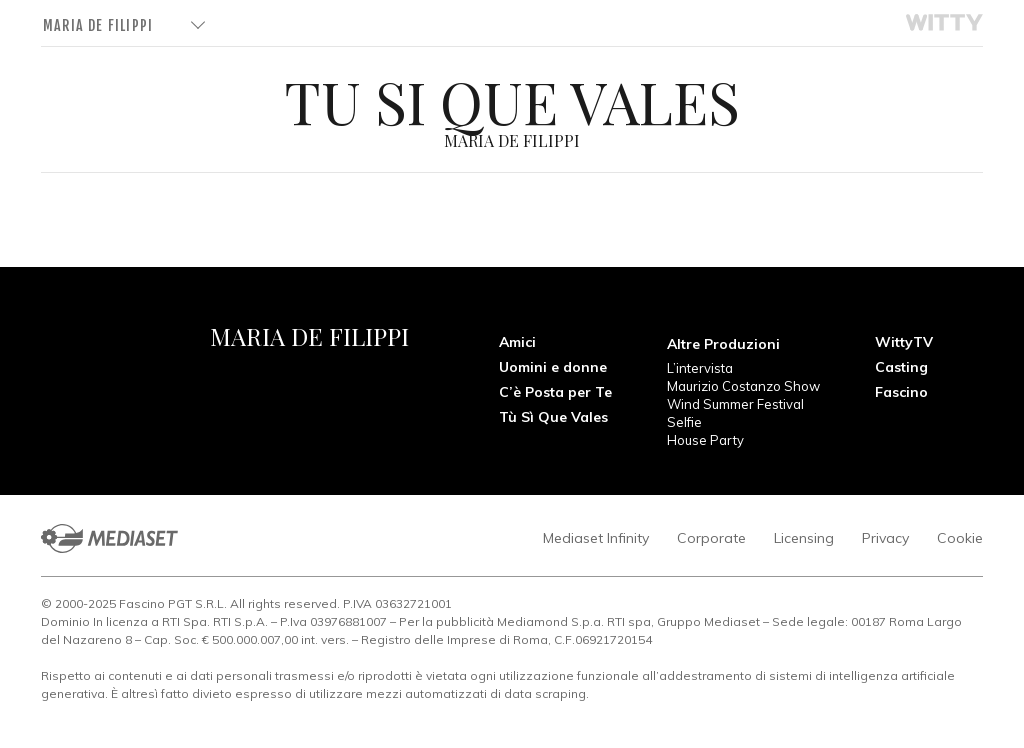 Image resolution: width=1024 pixels, height=748 pixels. Describe the element at coordinates (553, 417) in the screenshot. I see `Tù Sì Que Vales` at that location.